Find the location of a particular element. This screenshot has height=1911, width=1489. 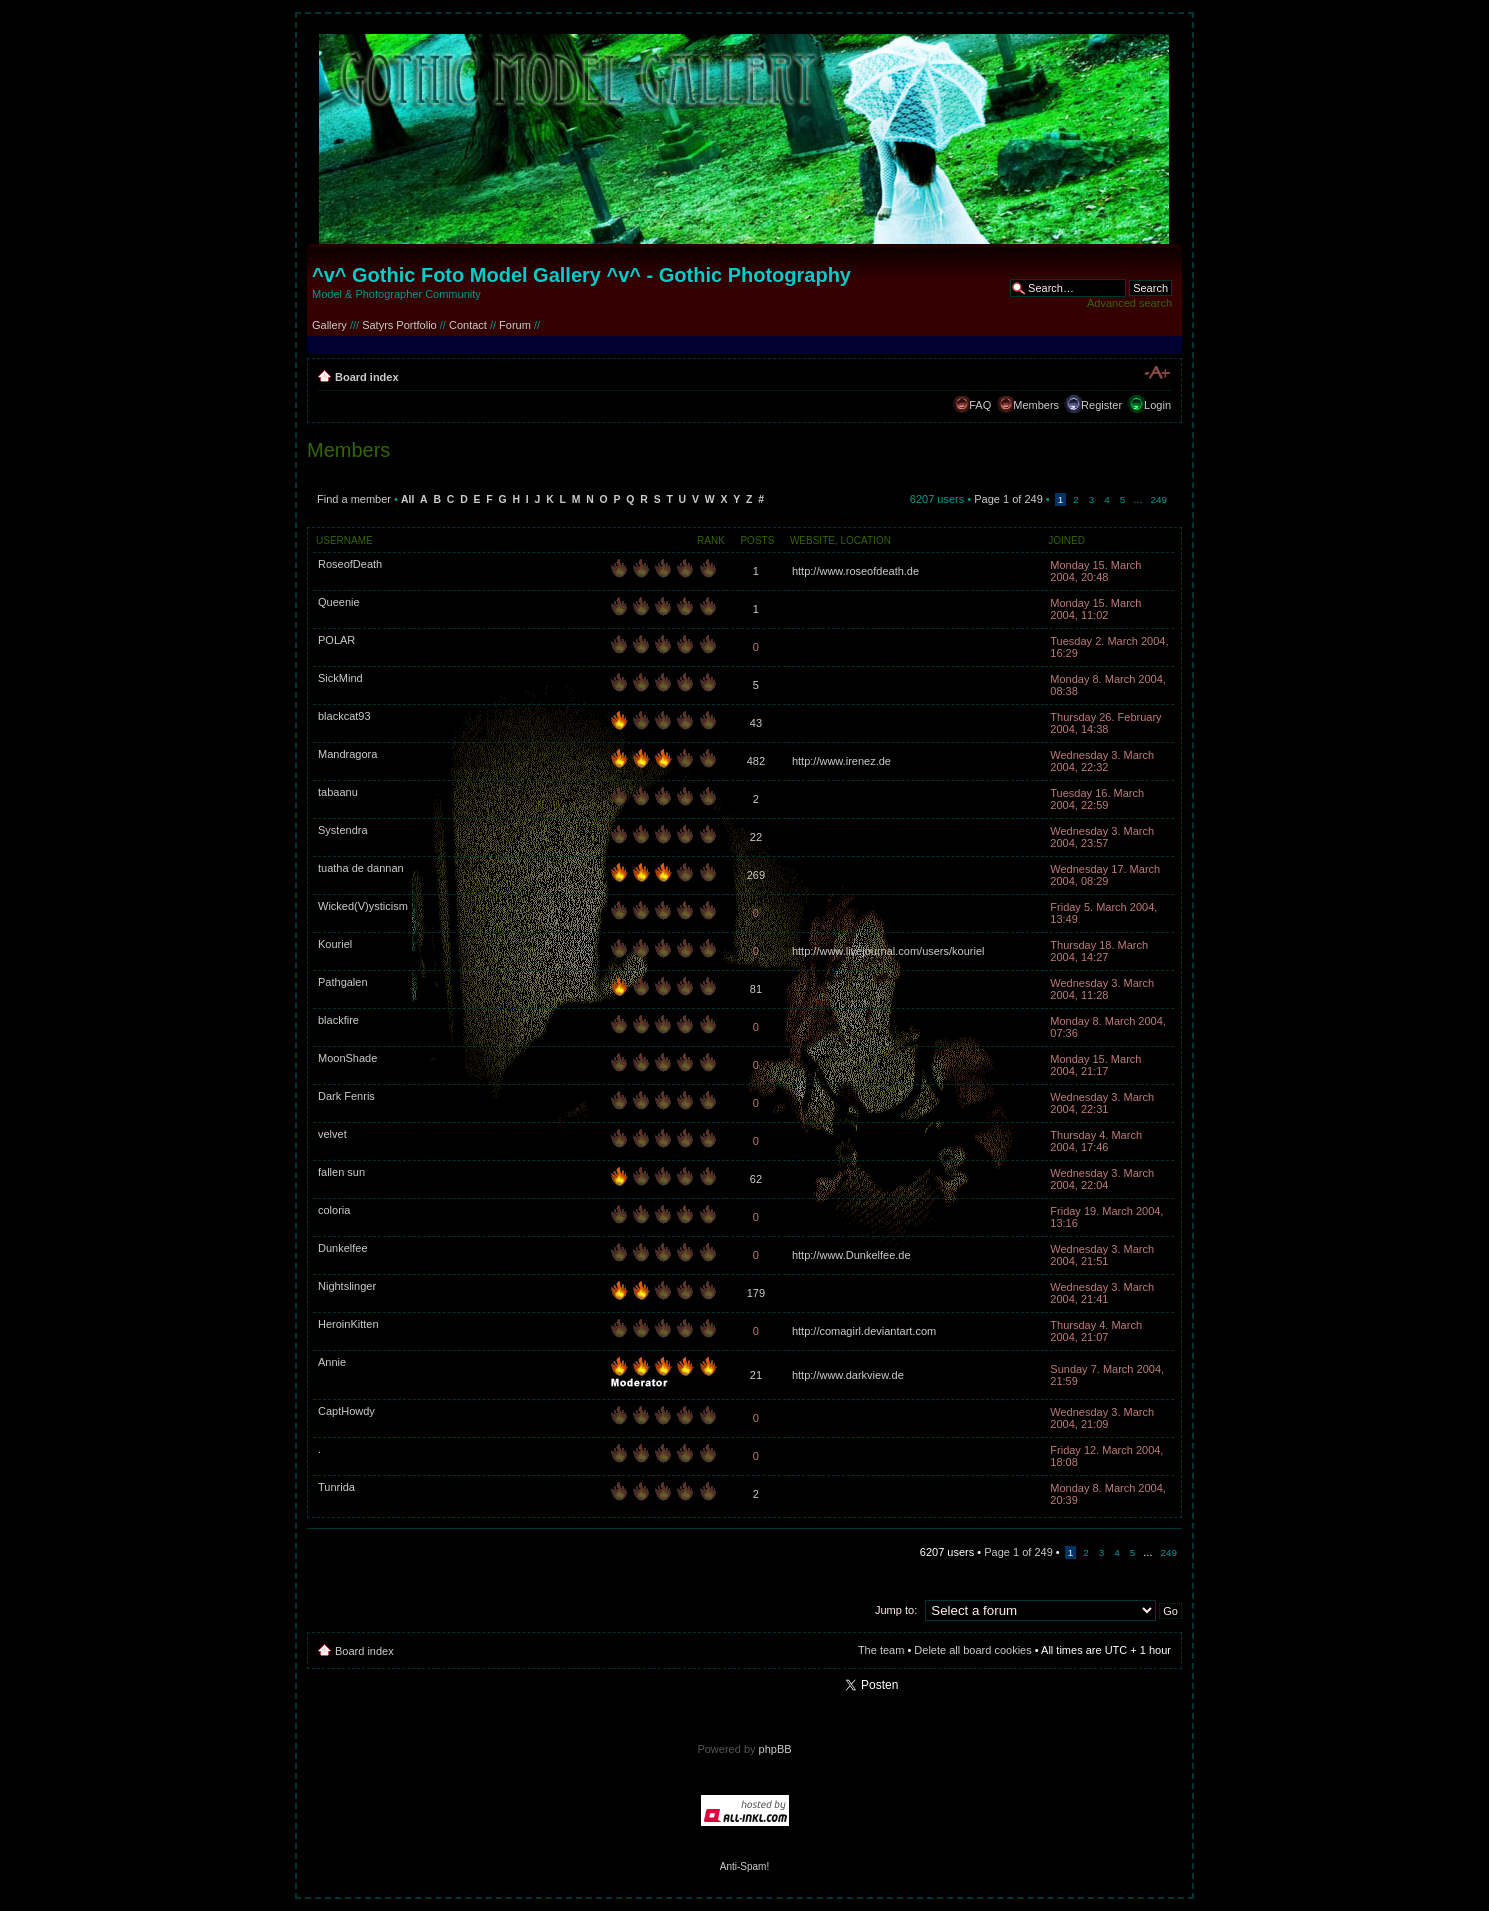

All is located at coordinates (407, 499).